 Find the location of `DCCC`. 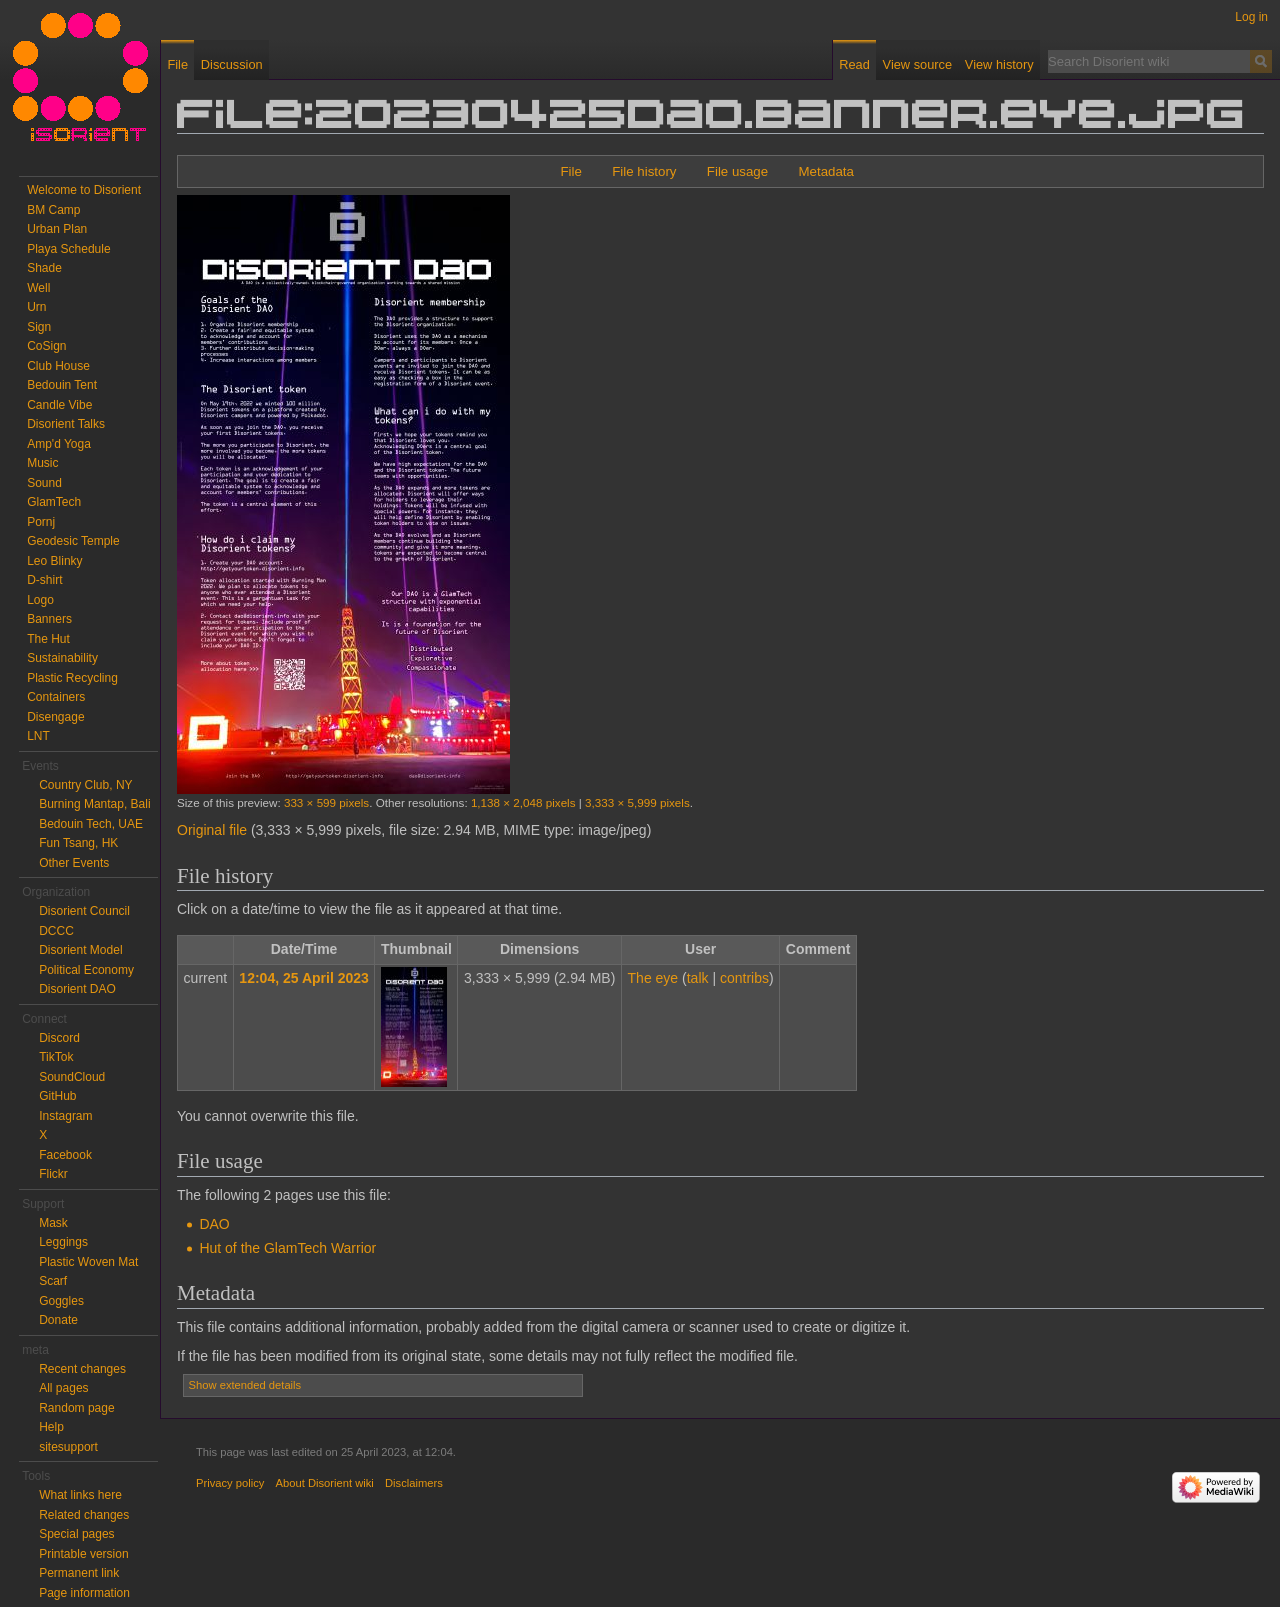

DCCC is located at coordinates (56, 931).